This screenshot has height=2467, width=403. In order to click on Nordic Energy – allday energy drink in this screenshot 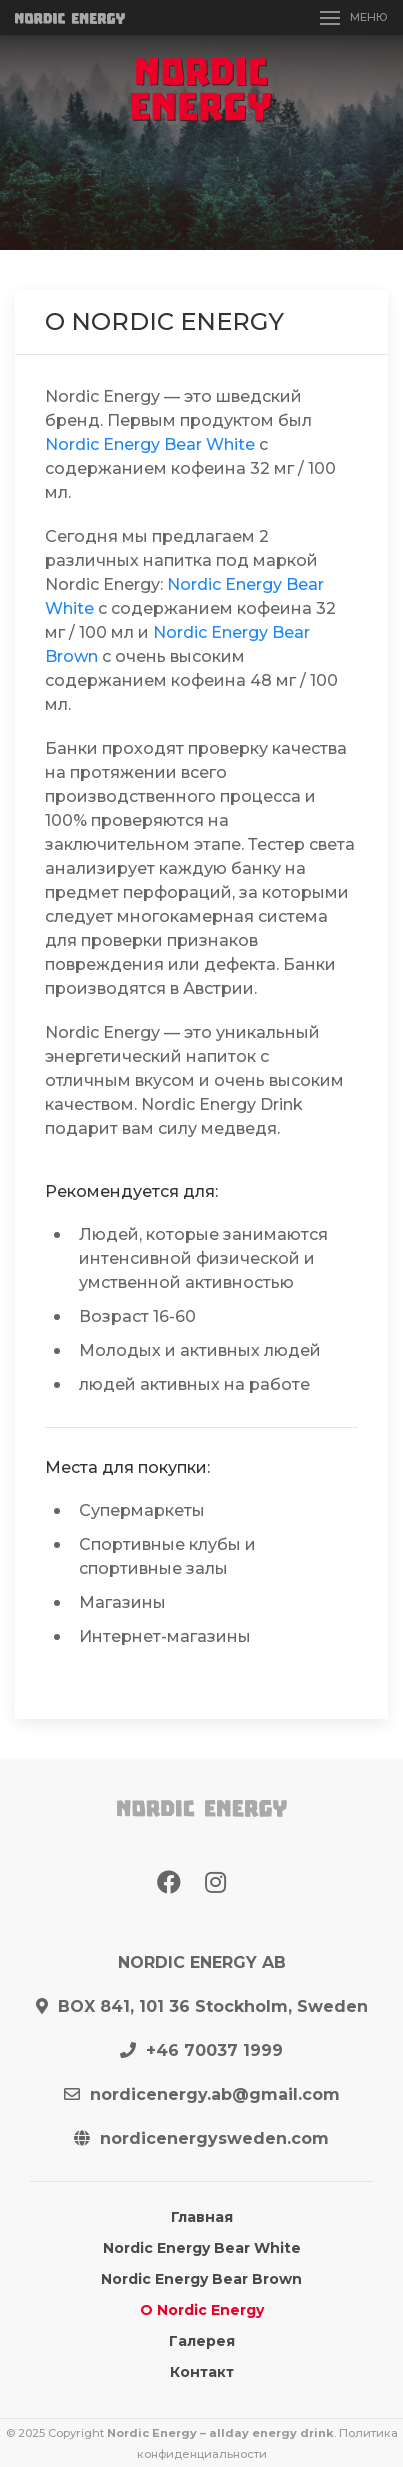, I will do `click(220, 2433)`.